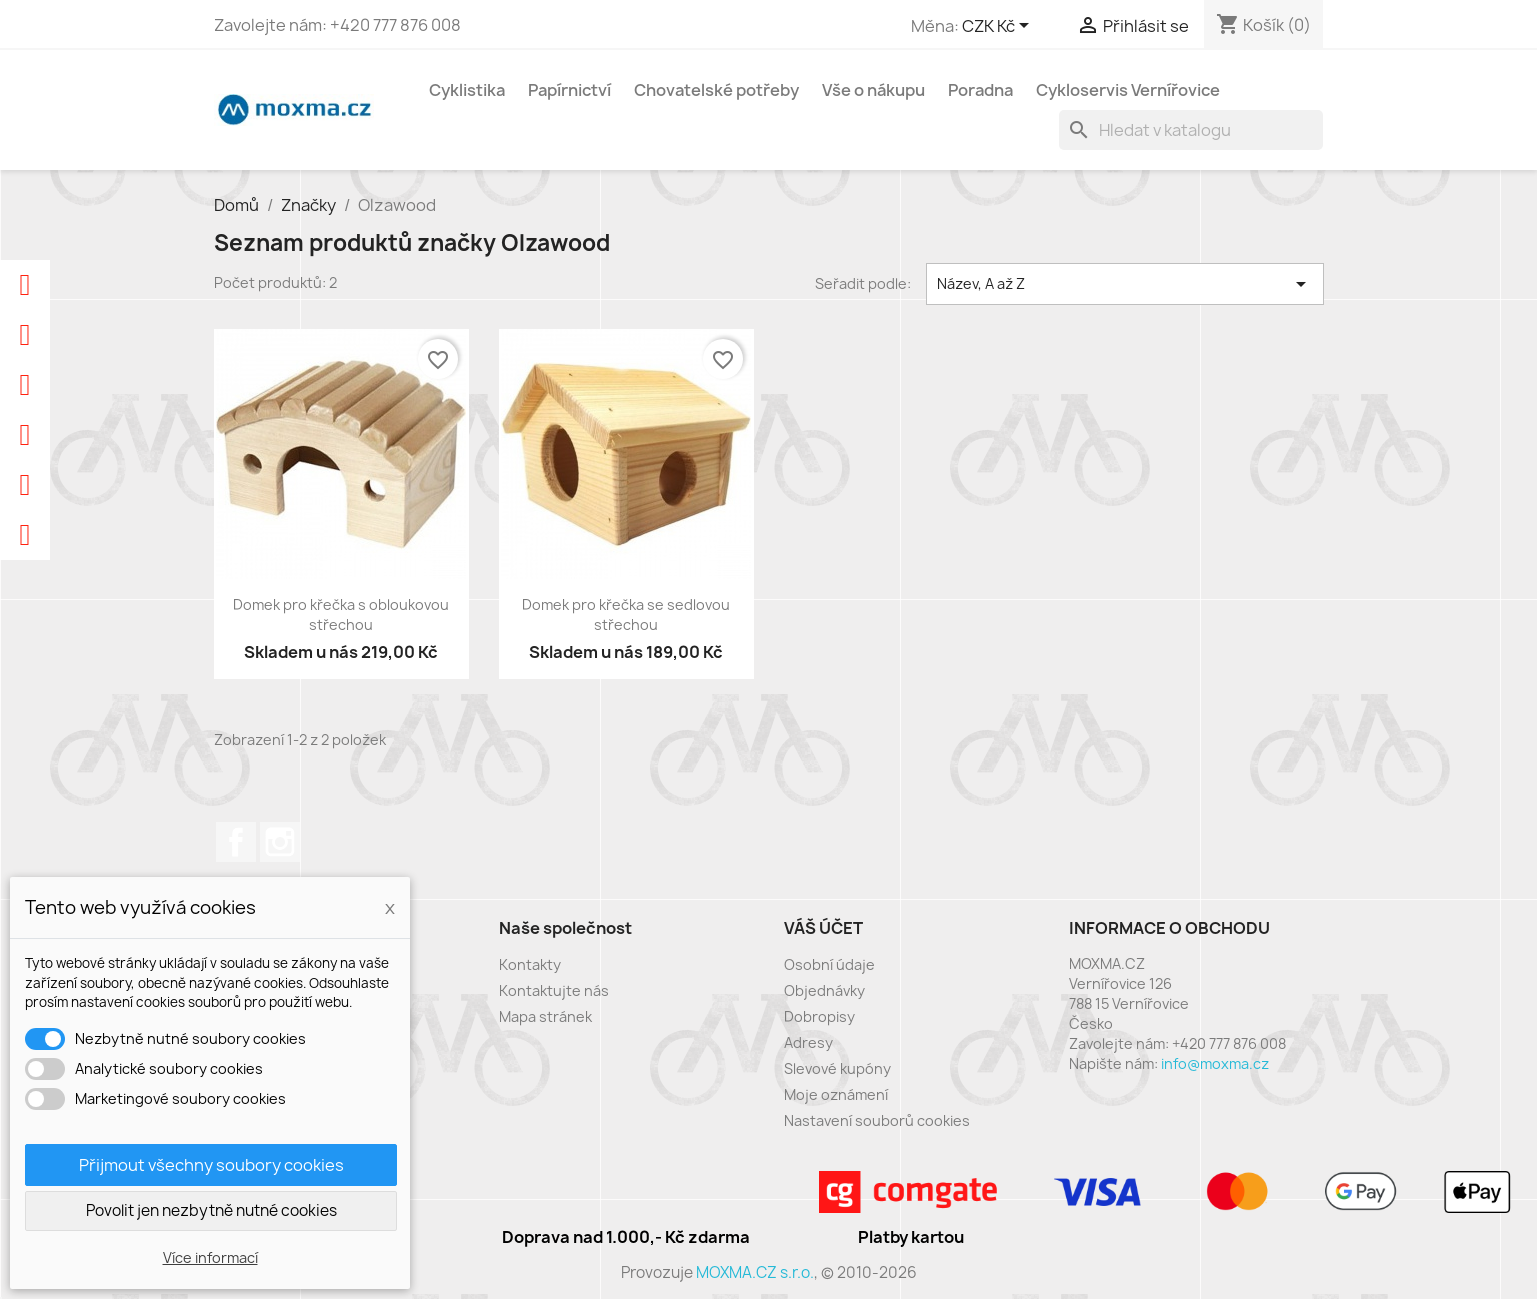 This screenshot has height=1299, width=1537. Describe the element at coordinates (755, 1272) in the screenshot. I see `MOXMA.CZ s.r.o.` at that location.